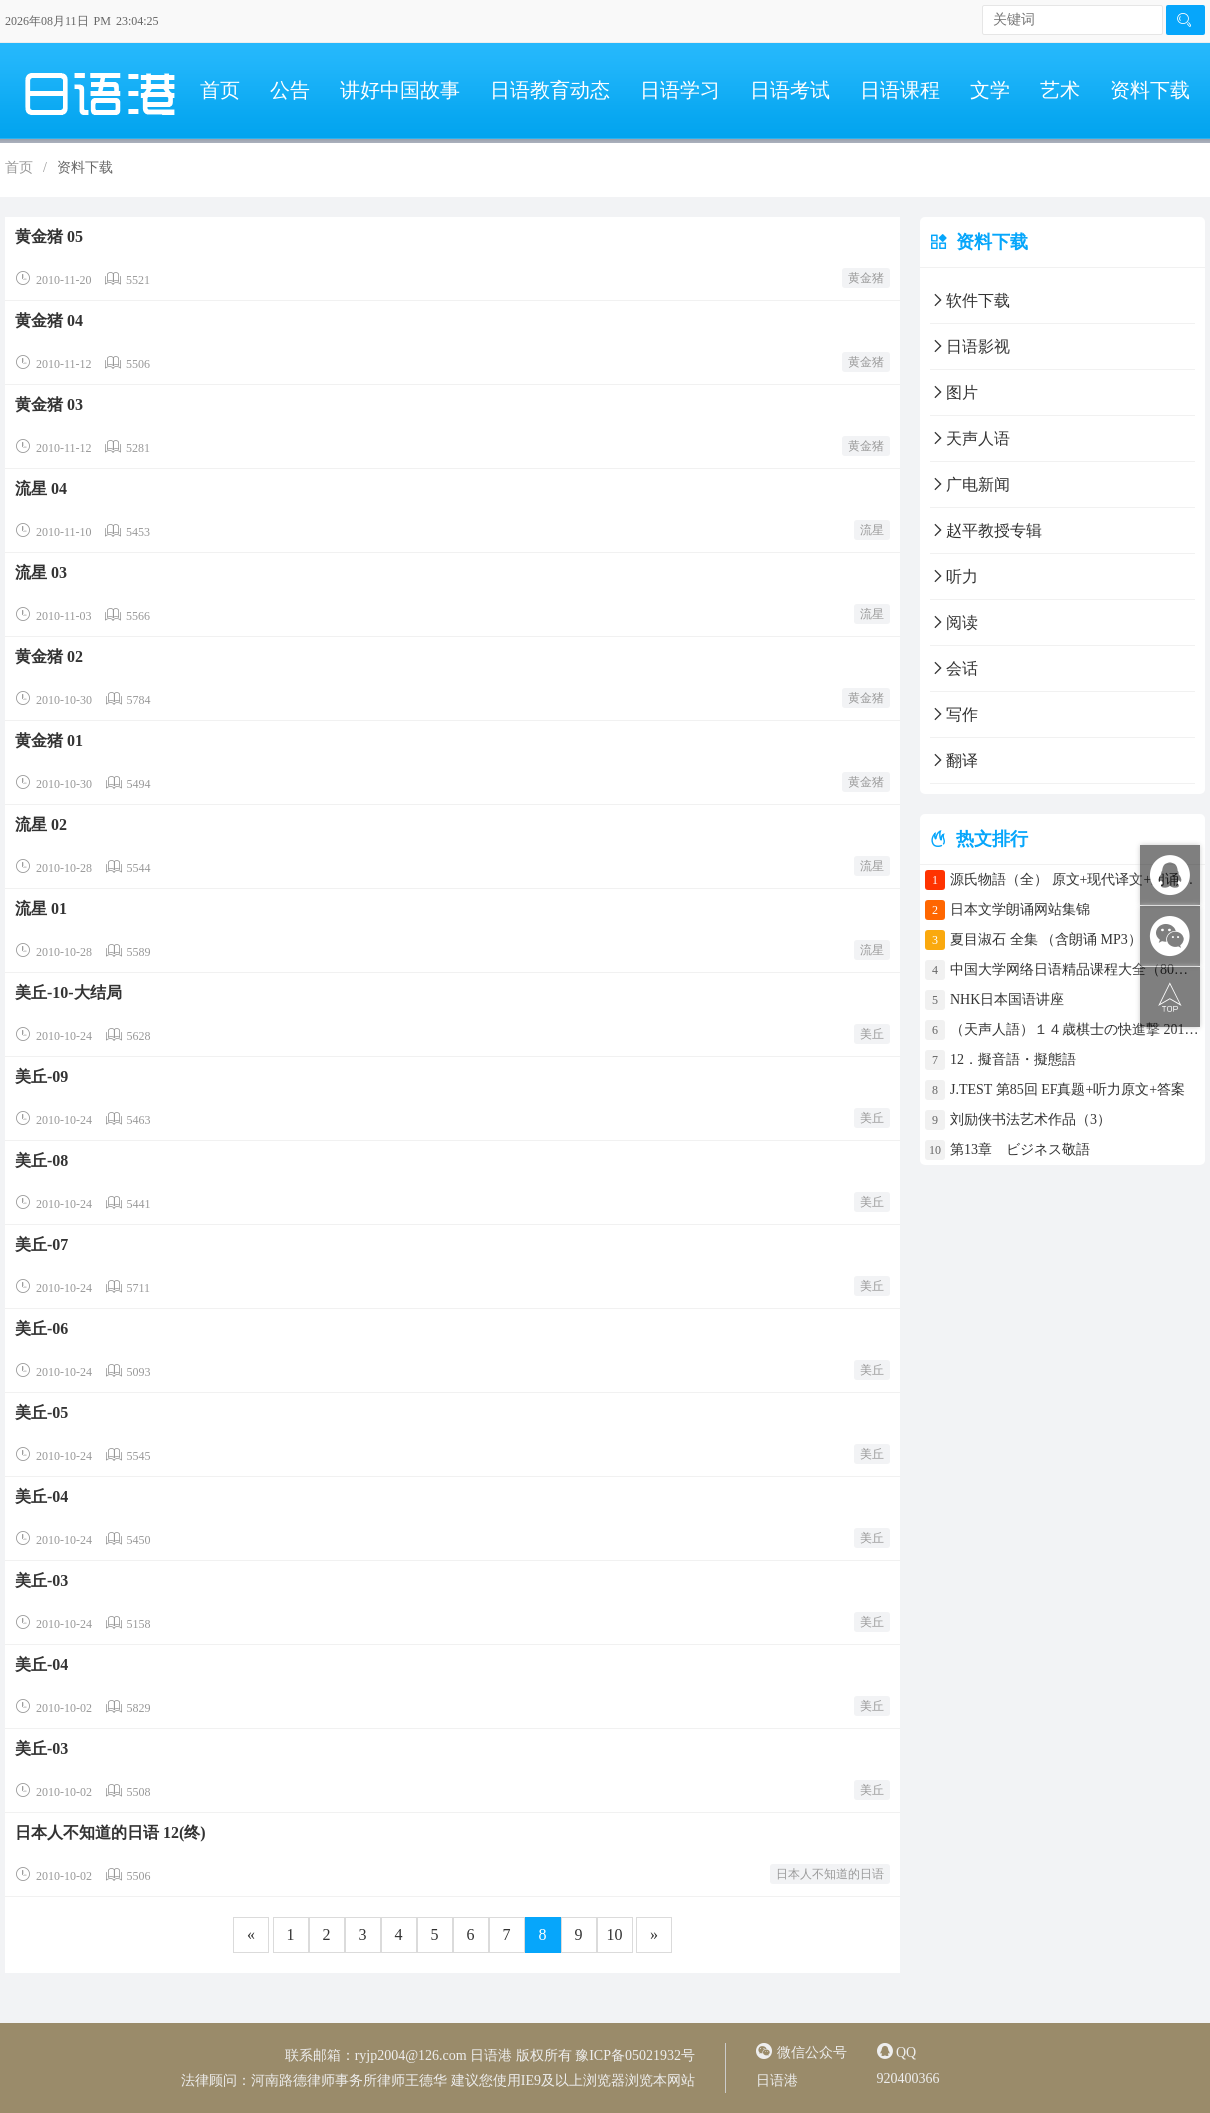 This screenshot has height=2113, width=1210. I want to click on 黄金猪, so click(866, 278).